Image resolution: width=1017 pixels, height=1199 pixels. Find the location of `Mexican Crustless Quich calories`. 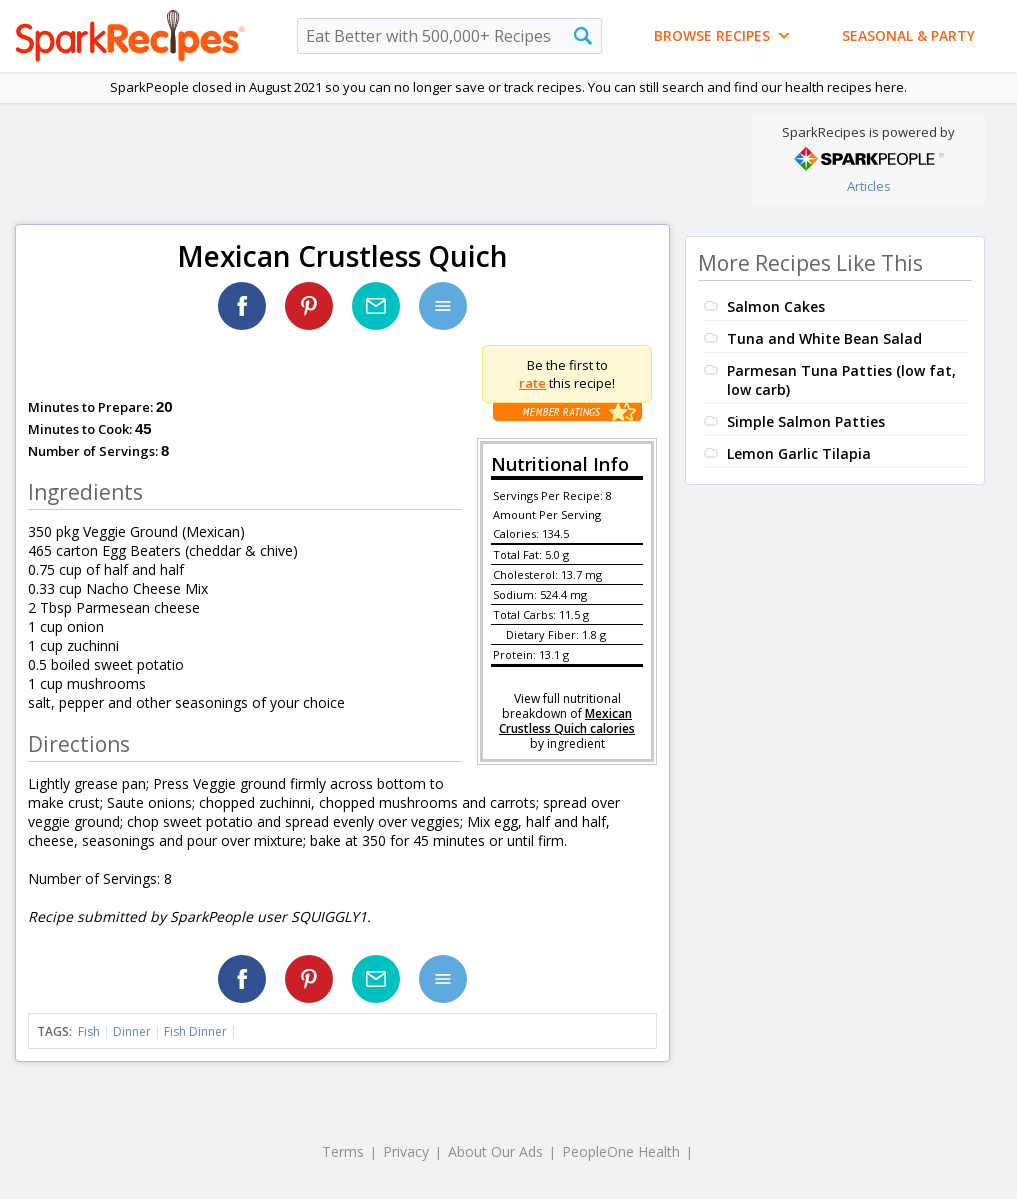

Mexican Crustless Quich calories is located at coordinates (567, 721).